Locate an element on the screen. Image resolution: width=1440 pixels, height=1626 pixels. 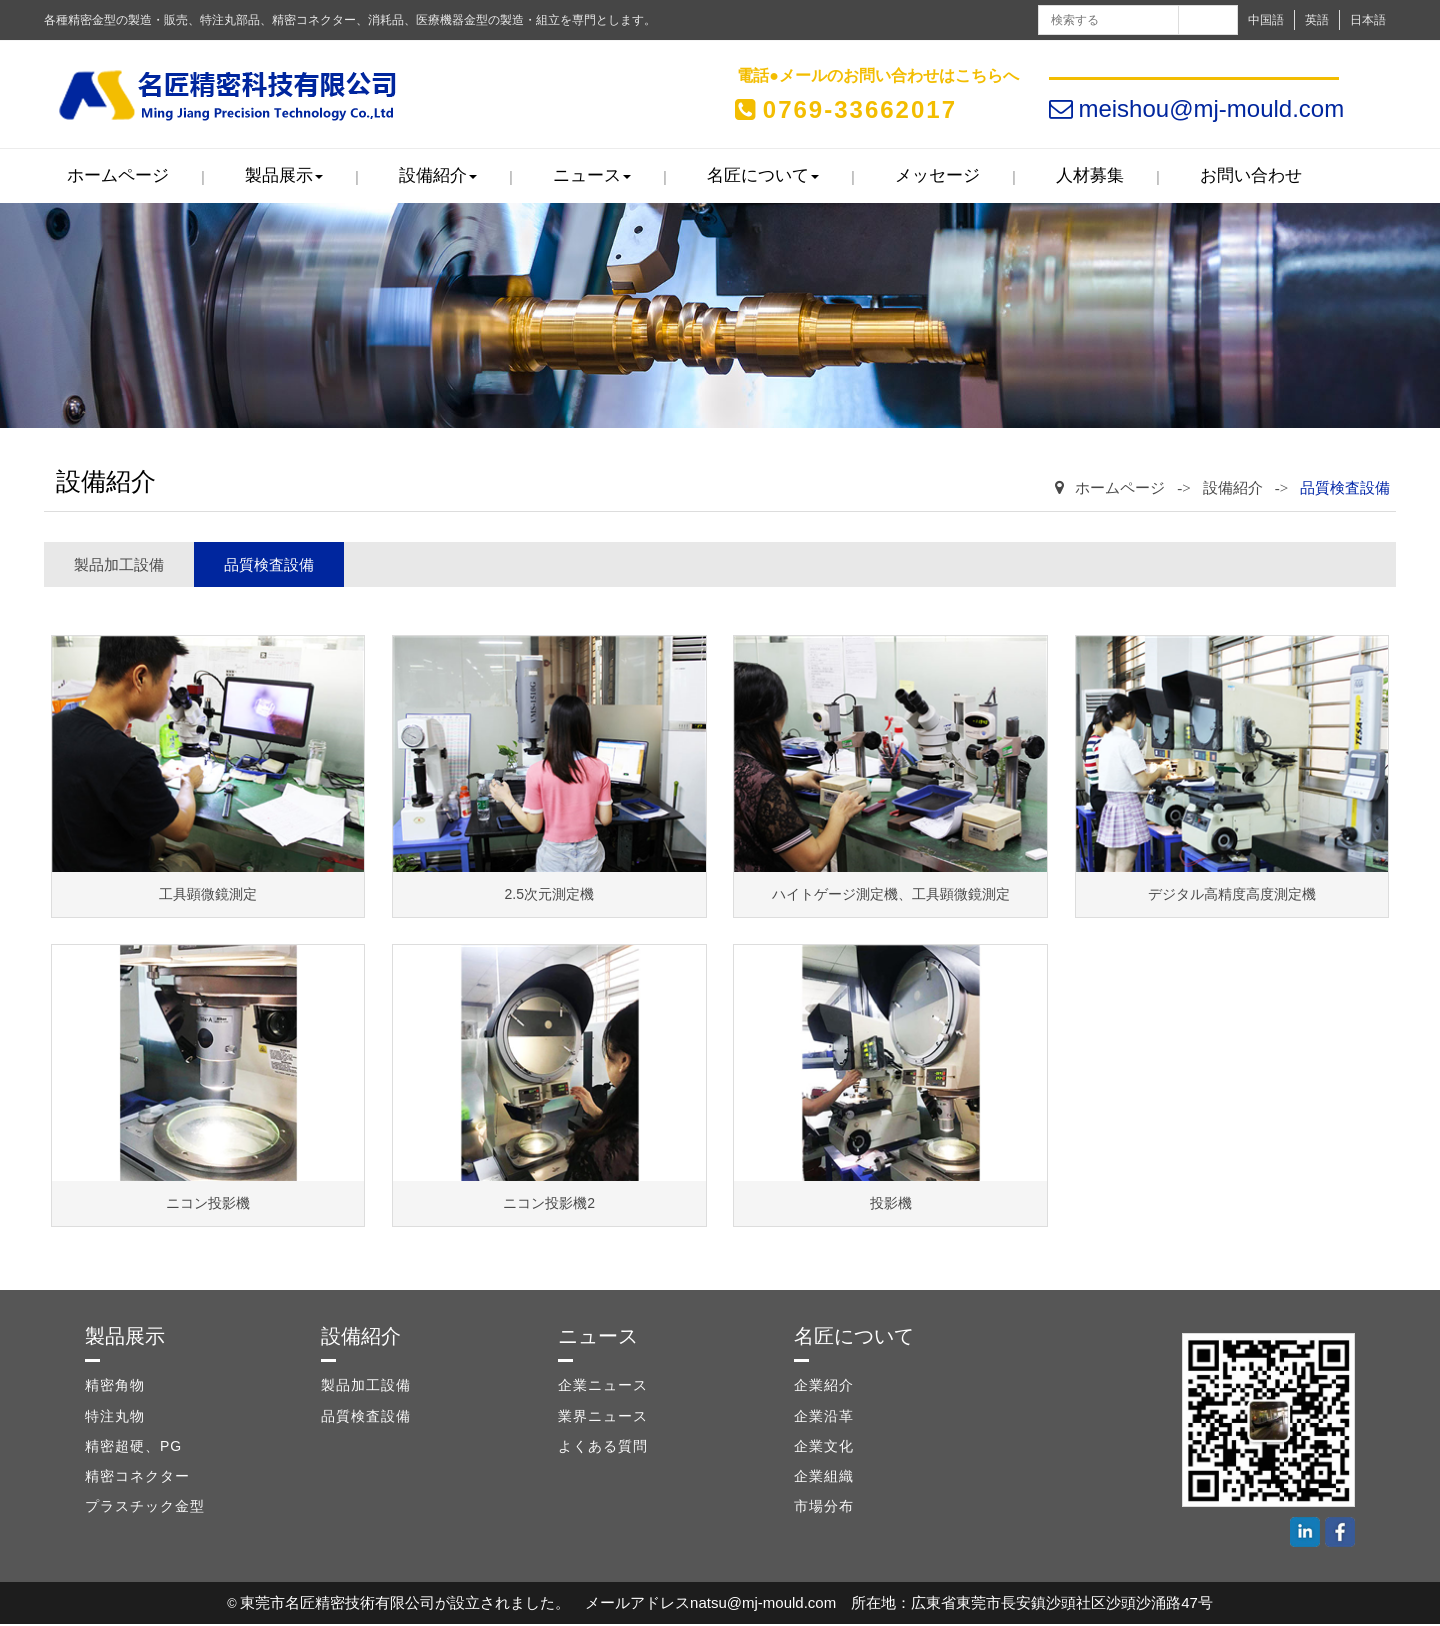
品質検査設備 is located at coordinates (1345, 490).